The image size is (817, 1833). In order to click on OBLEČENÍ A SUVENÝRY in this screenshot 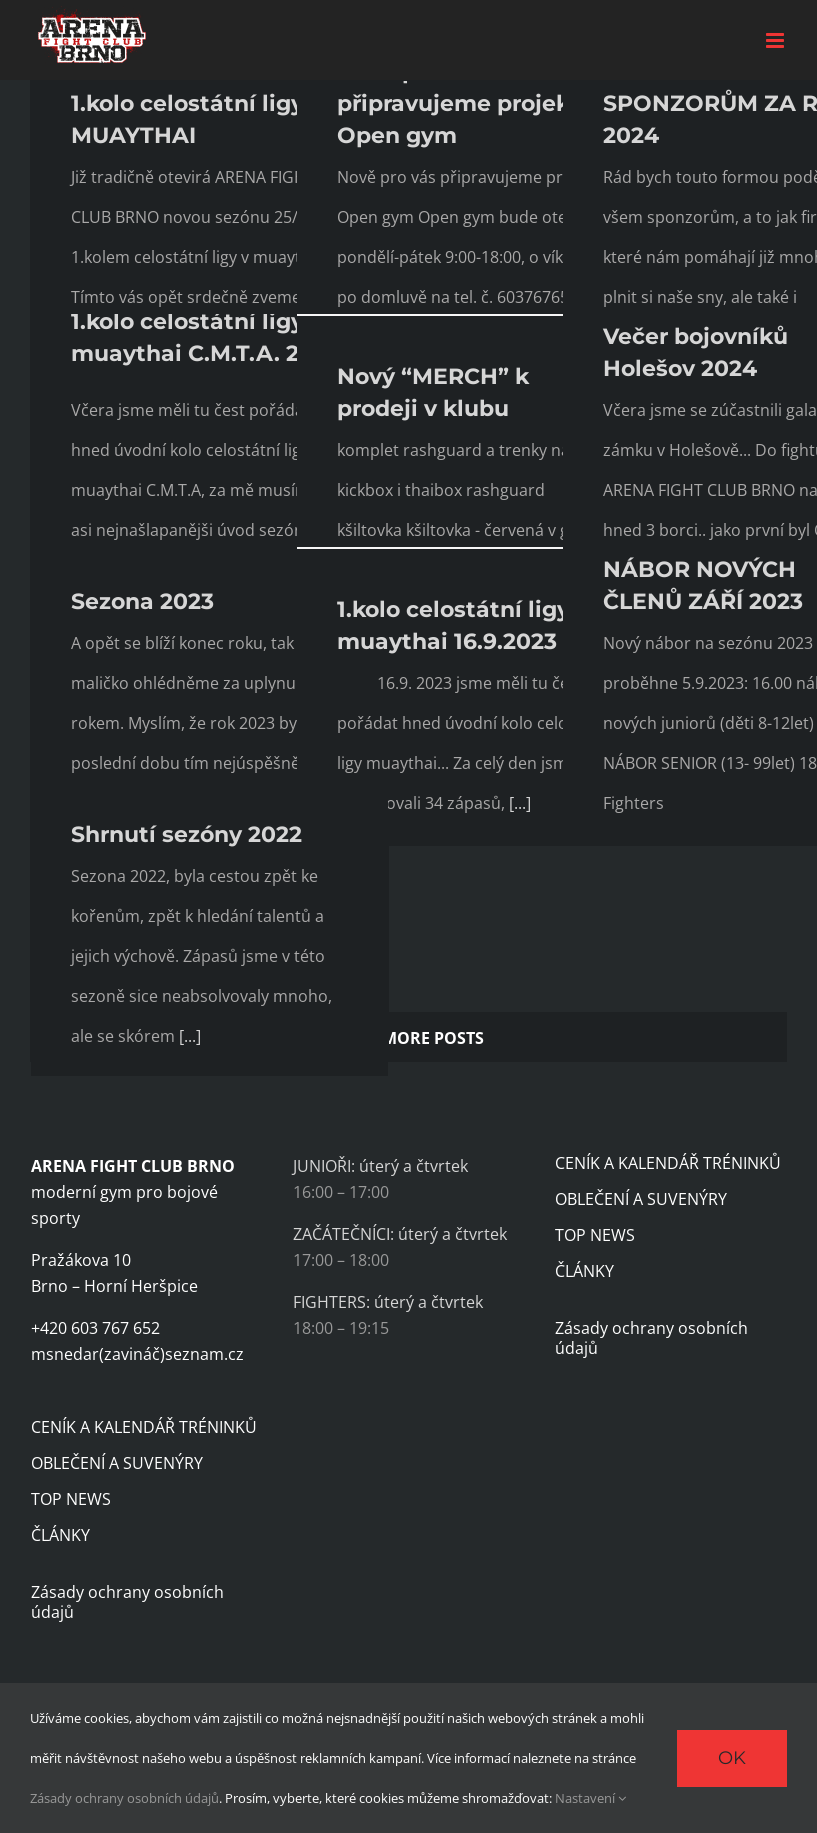, I will do `click(117, 1463)`.